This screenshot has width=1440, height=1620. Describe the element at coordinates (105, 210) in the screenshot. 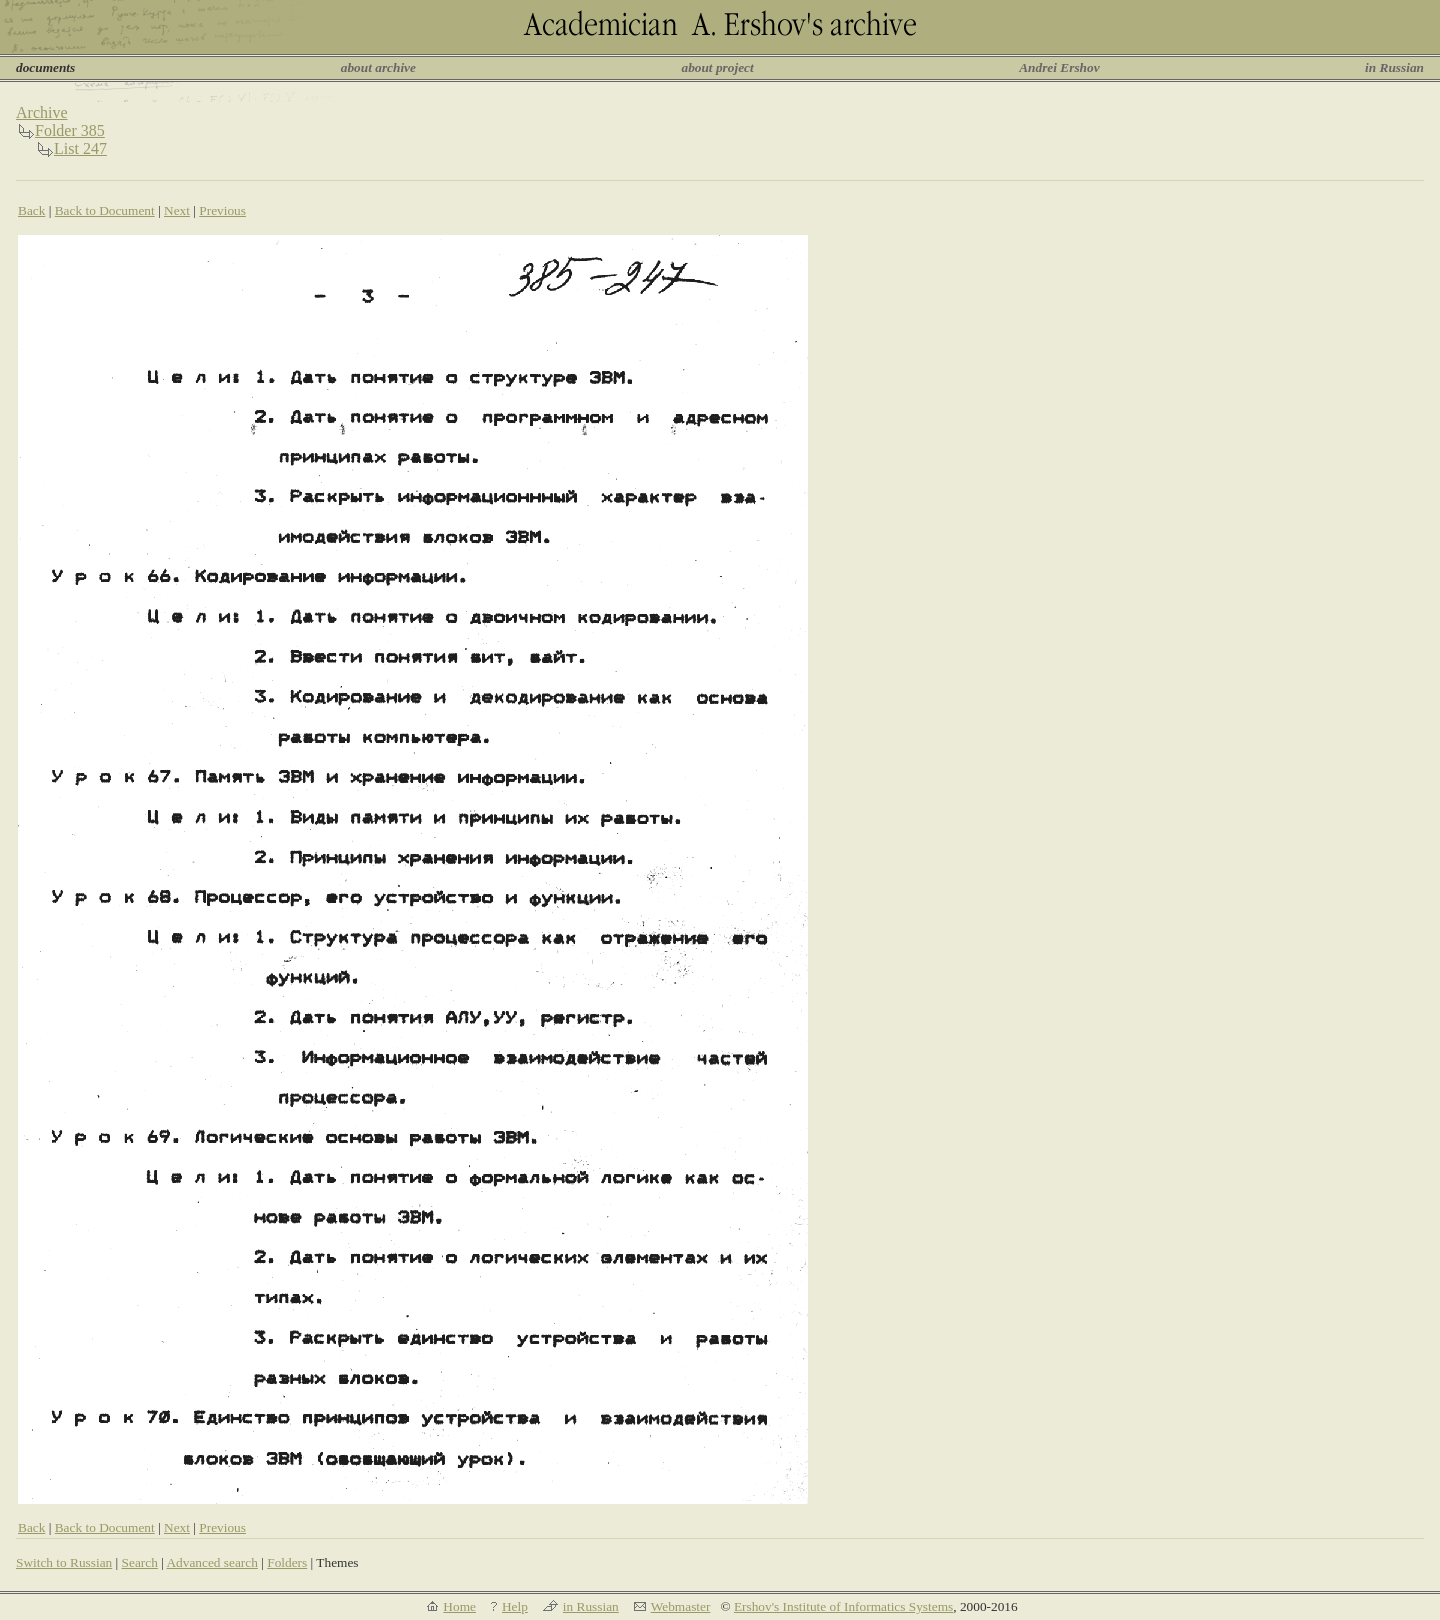

I see `Back to Document` at that location.